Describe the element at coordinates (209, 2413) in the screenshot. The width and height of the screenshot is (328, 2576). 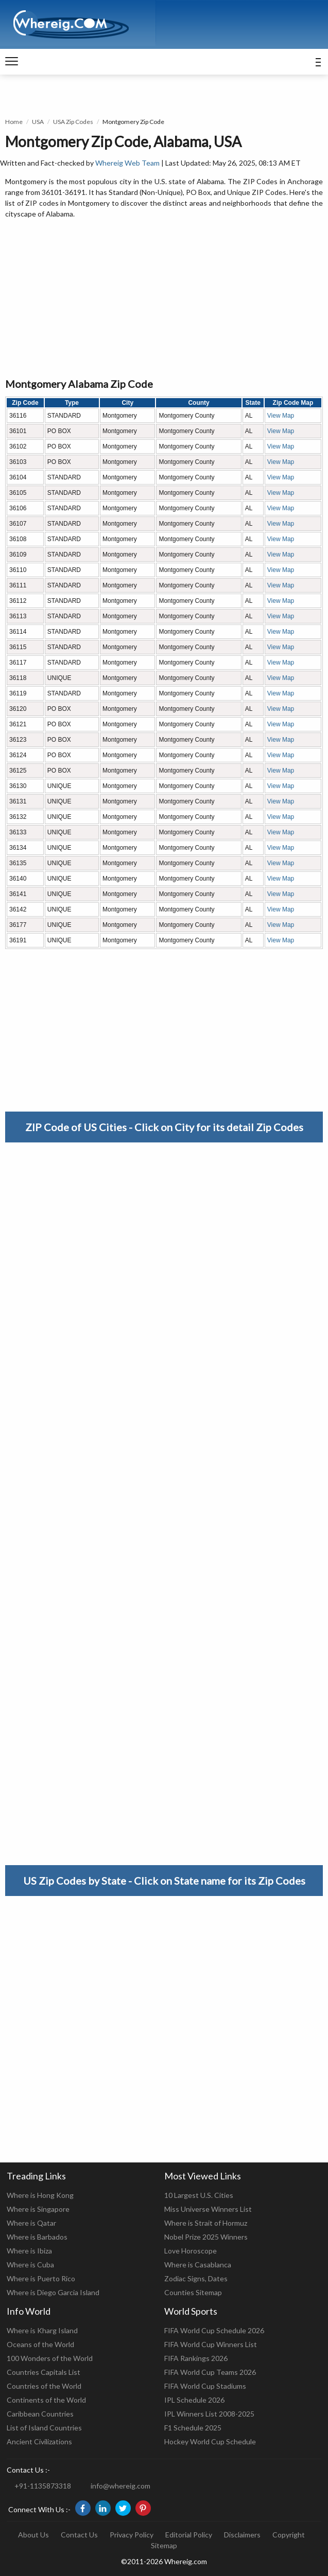
I see `IPL Winners List 2008-2025` at that location.